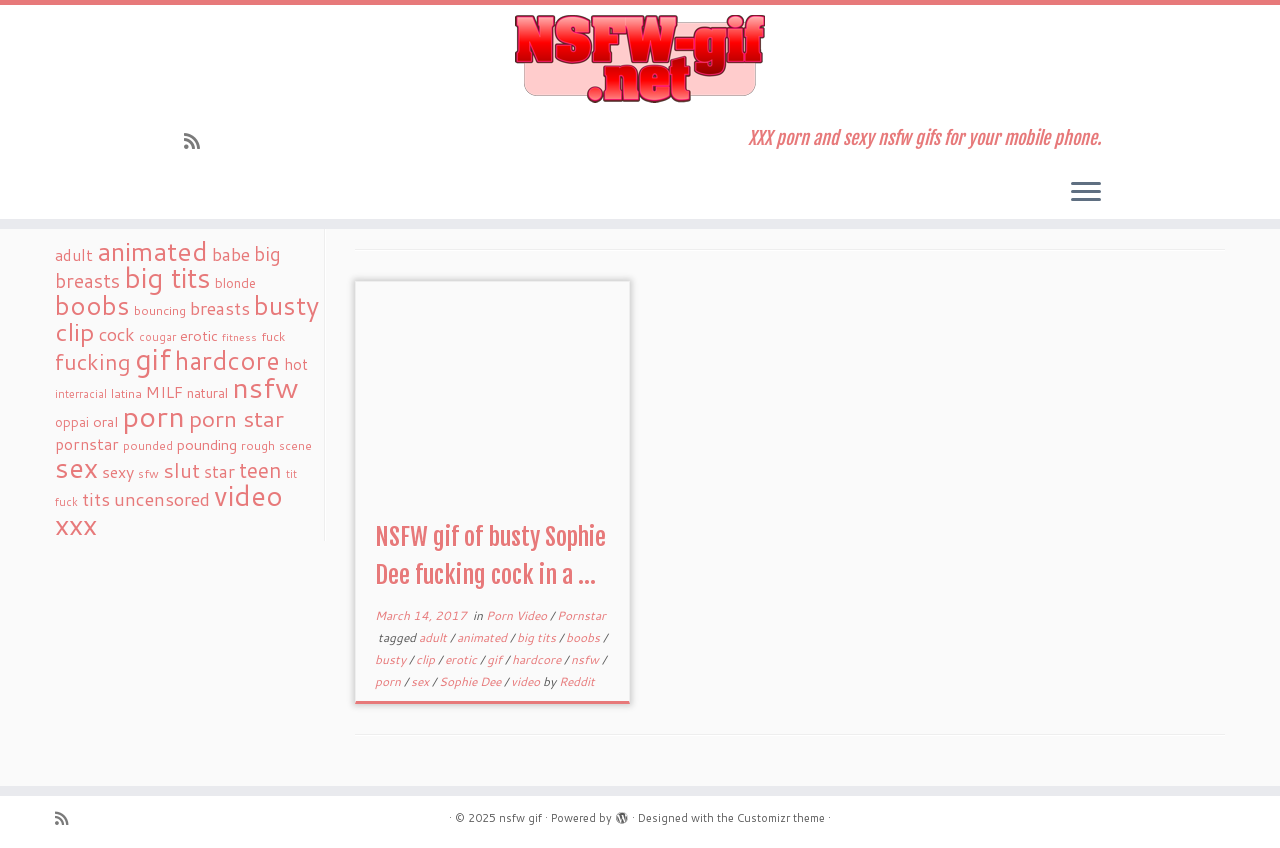 This screenshot has height=848, width=1280. I want to click on porn [porn (294 items)], so click(153, 415).